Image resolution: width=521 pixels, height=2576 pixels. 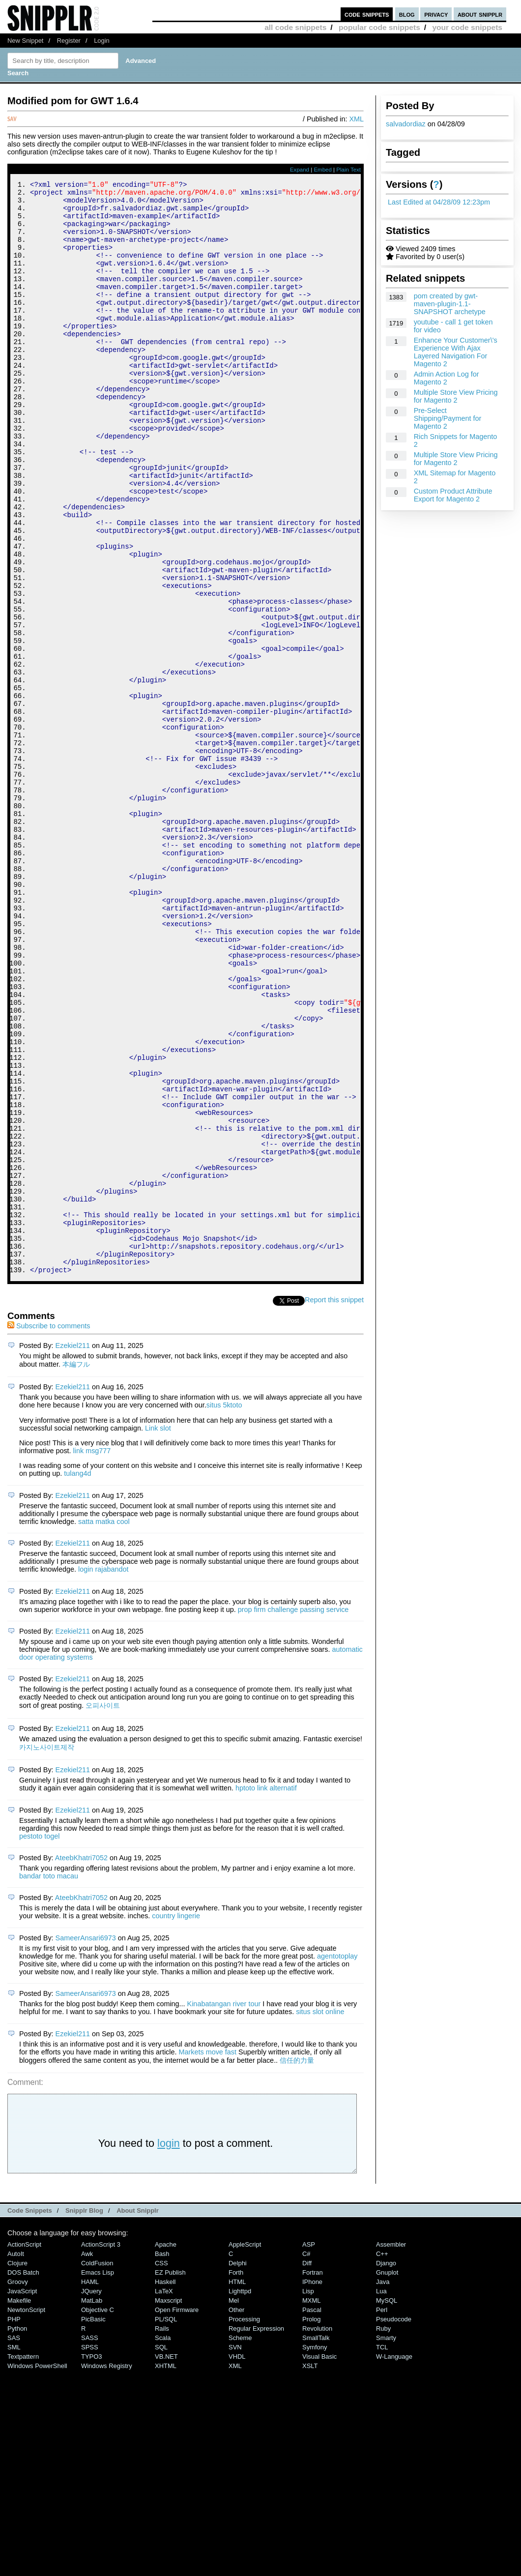 What do you see at coordinates (48, 1531) in the screenshot?
I see `Subscribe to comments` at bounding box center [48, 1531].